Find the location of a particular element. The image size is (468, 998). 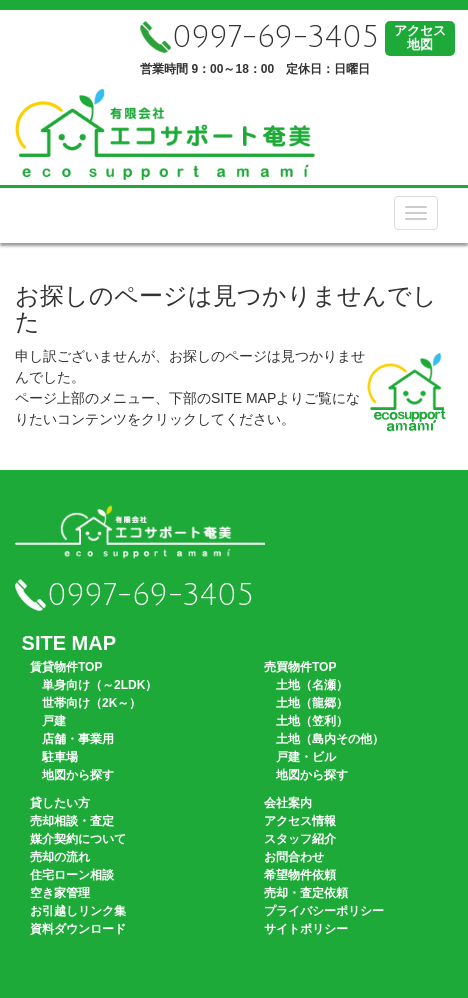

スタッフ紹介 is located at coordinates (300, 839).